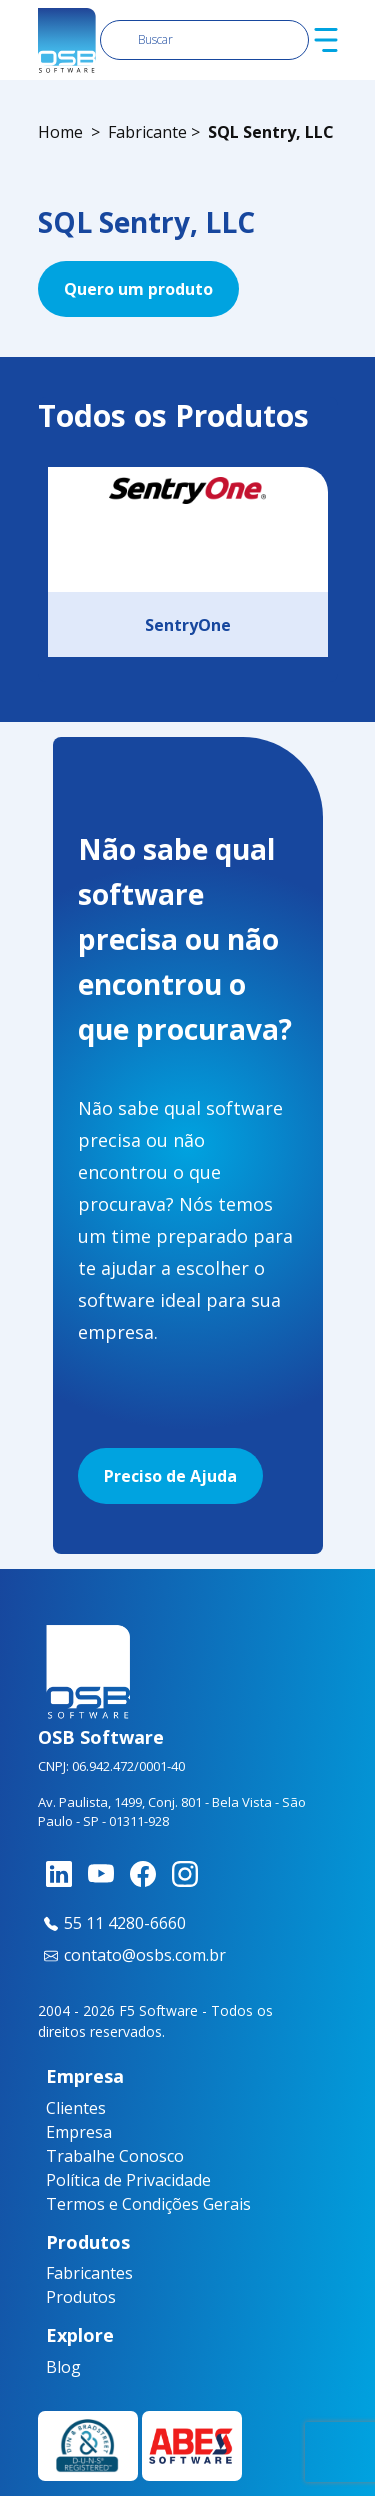  Describe the element at coordinates (138, 289) in the screenshot. I see `Quero um produto` at that location.